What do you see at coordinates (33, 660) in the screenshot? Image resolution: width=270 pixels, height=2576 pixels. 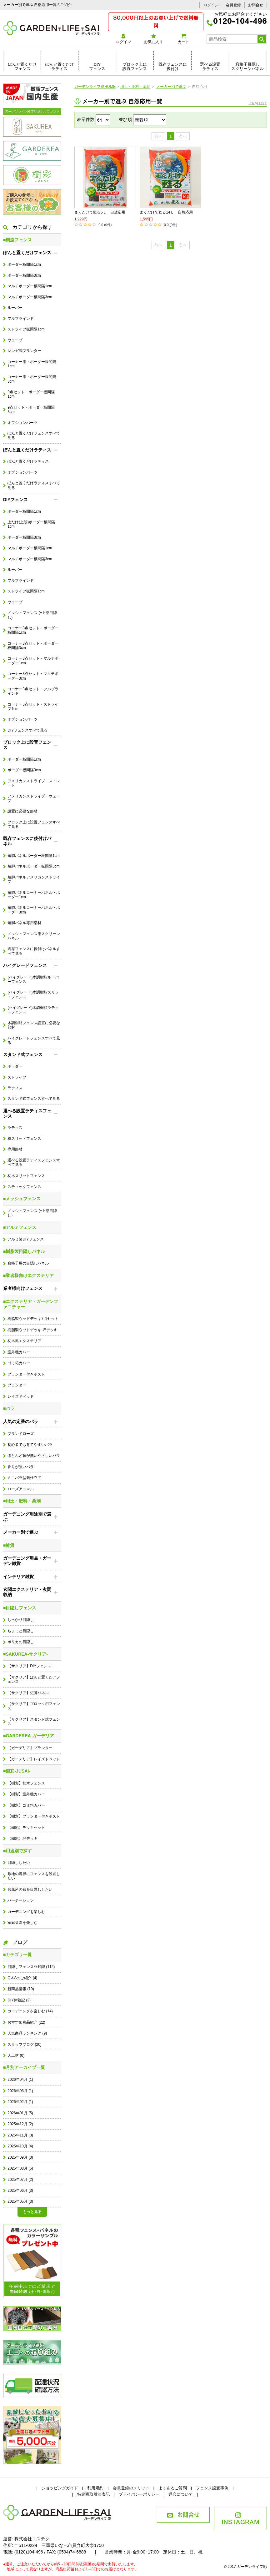 I see `コーナー3点セット・マルチボーダー1cm` at bounding box center [33, 660].